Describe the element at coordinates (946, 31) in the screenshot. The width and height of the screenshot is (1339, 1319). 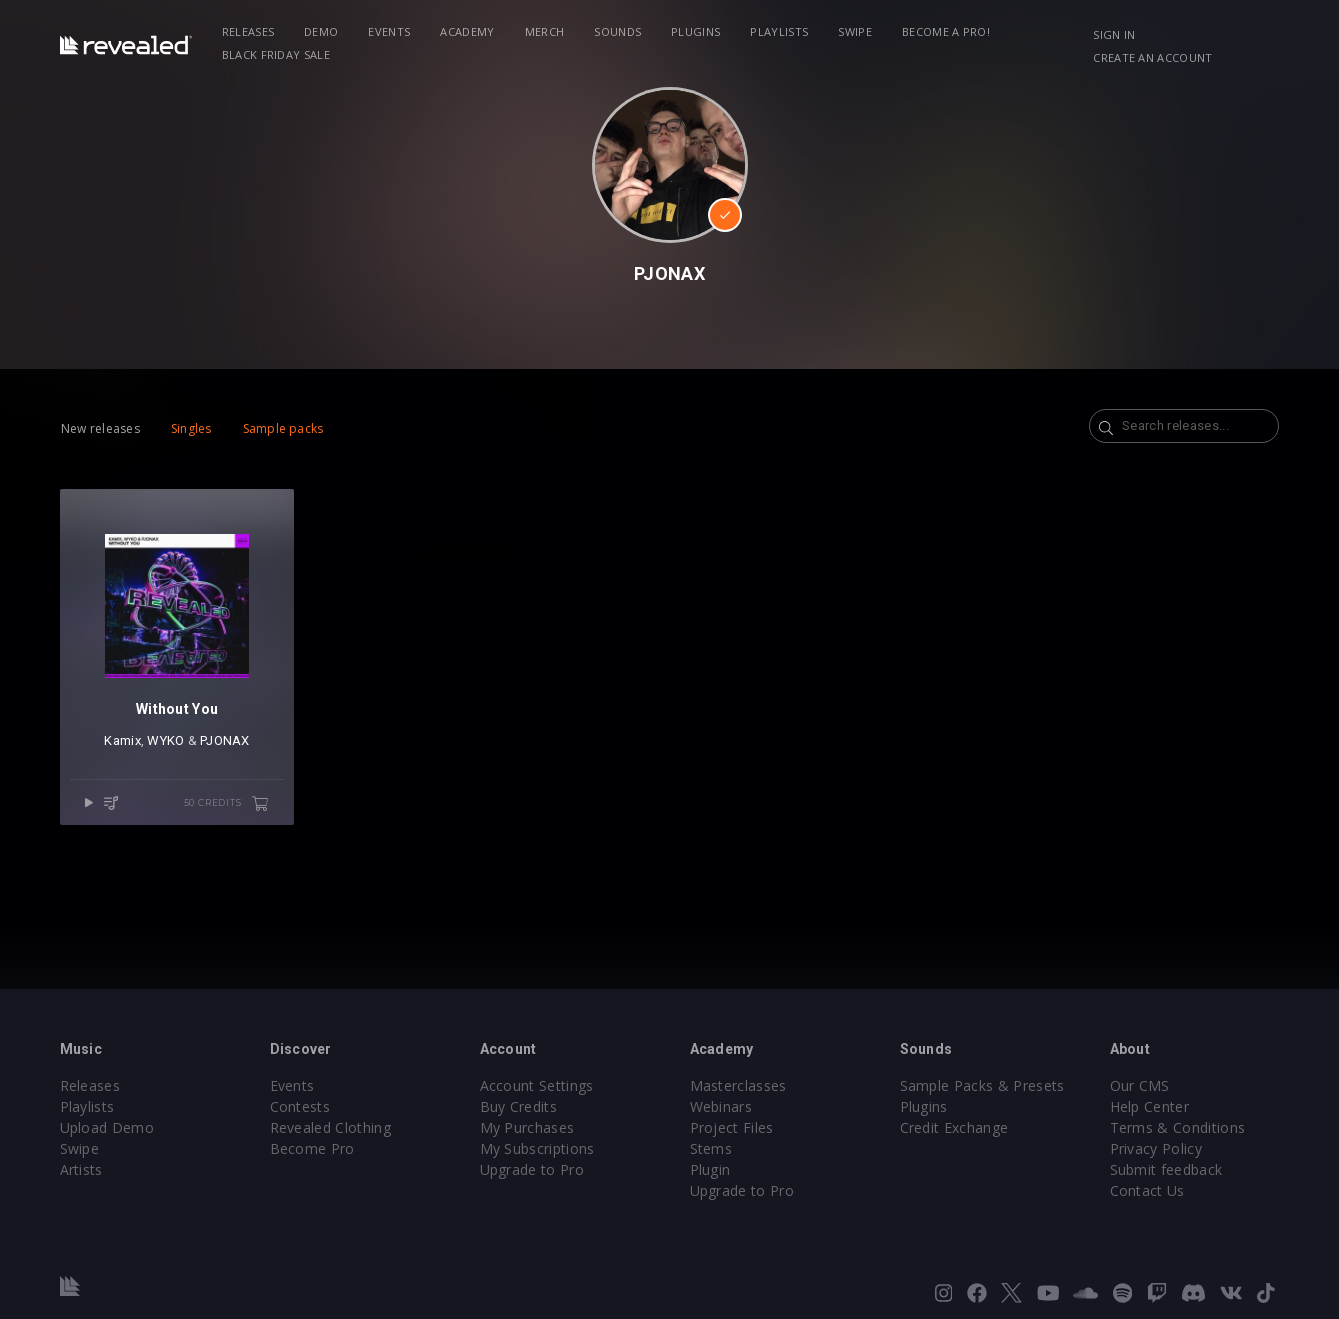
I see `Become a Pro!` at that location.